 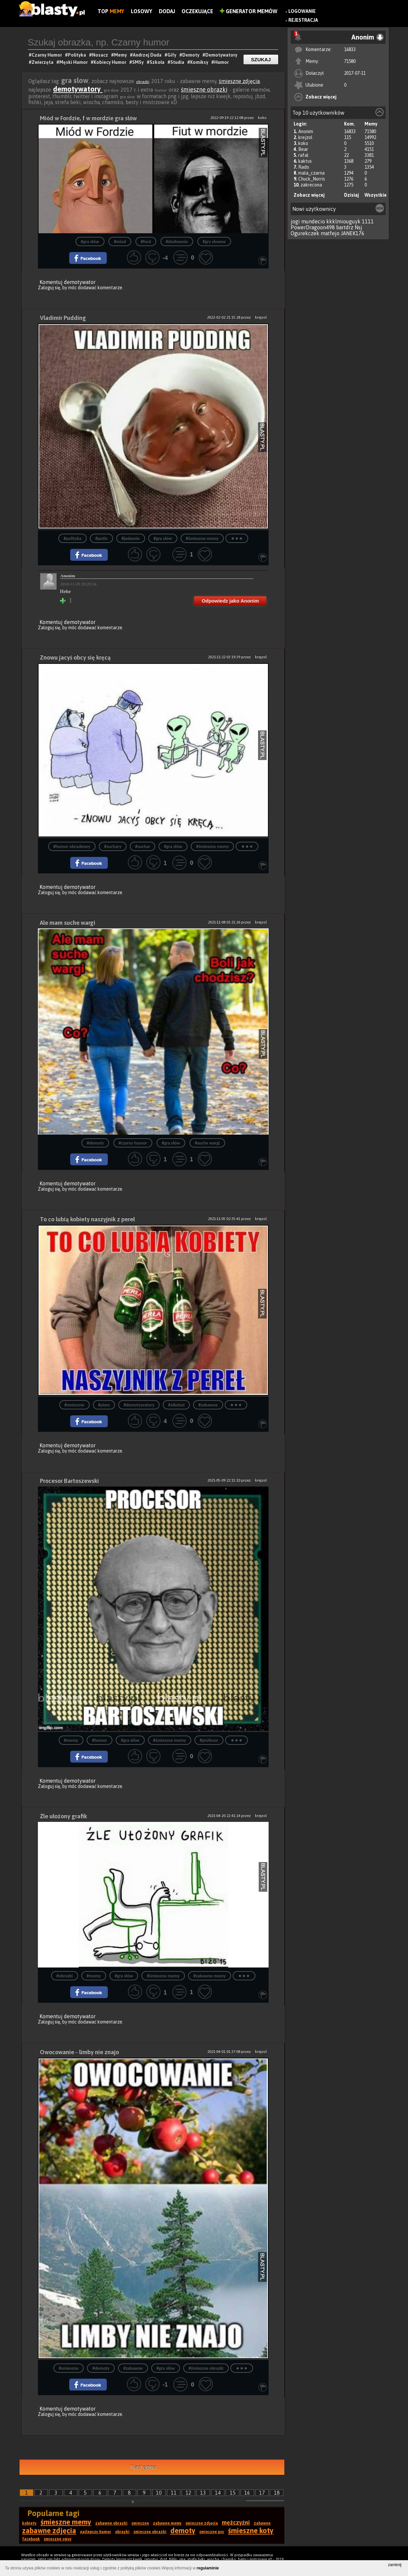 I want to click on śmieszne smsy, so click(x=58, y=2539).